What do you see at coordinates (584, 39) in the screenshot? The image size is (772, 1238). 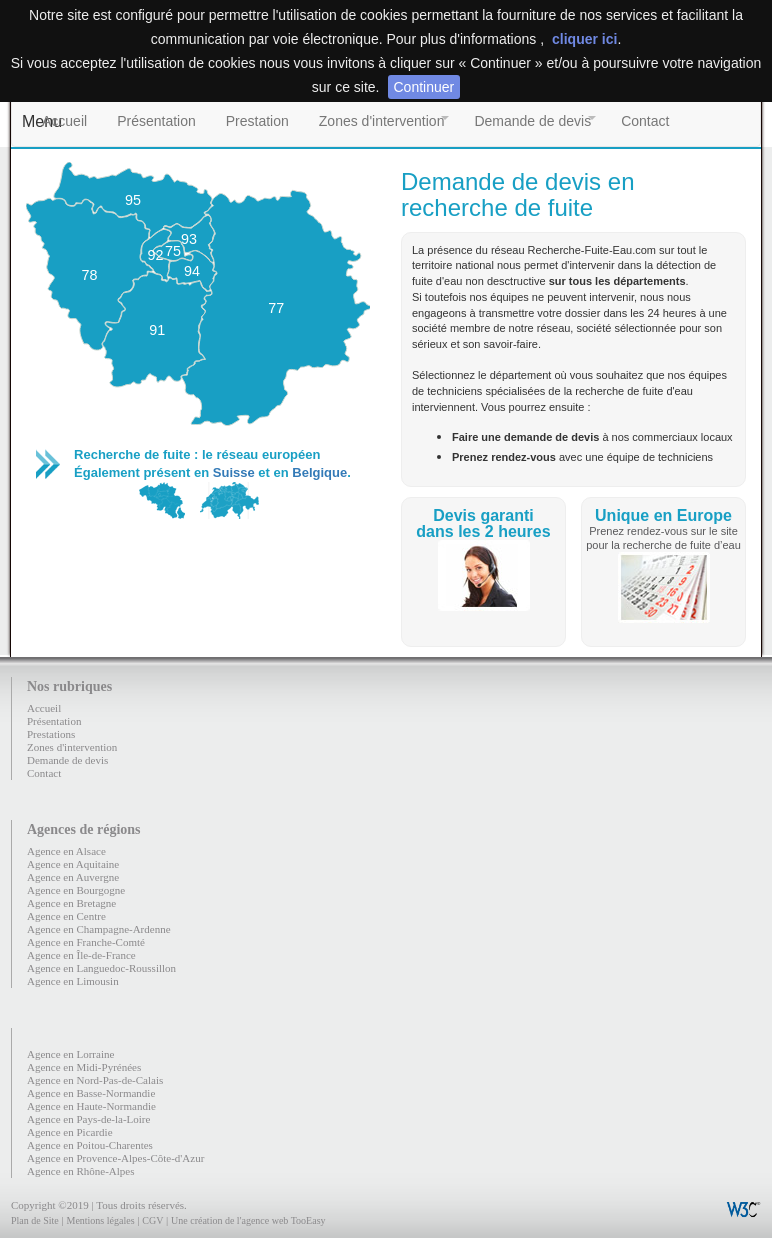 I see `cliquer ici` at bounding box center [584, 39].